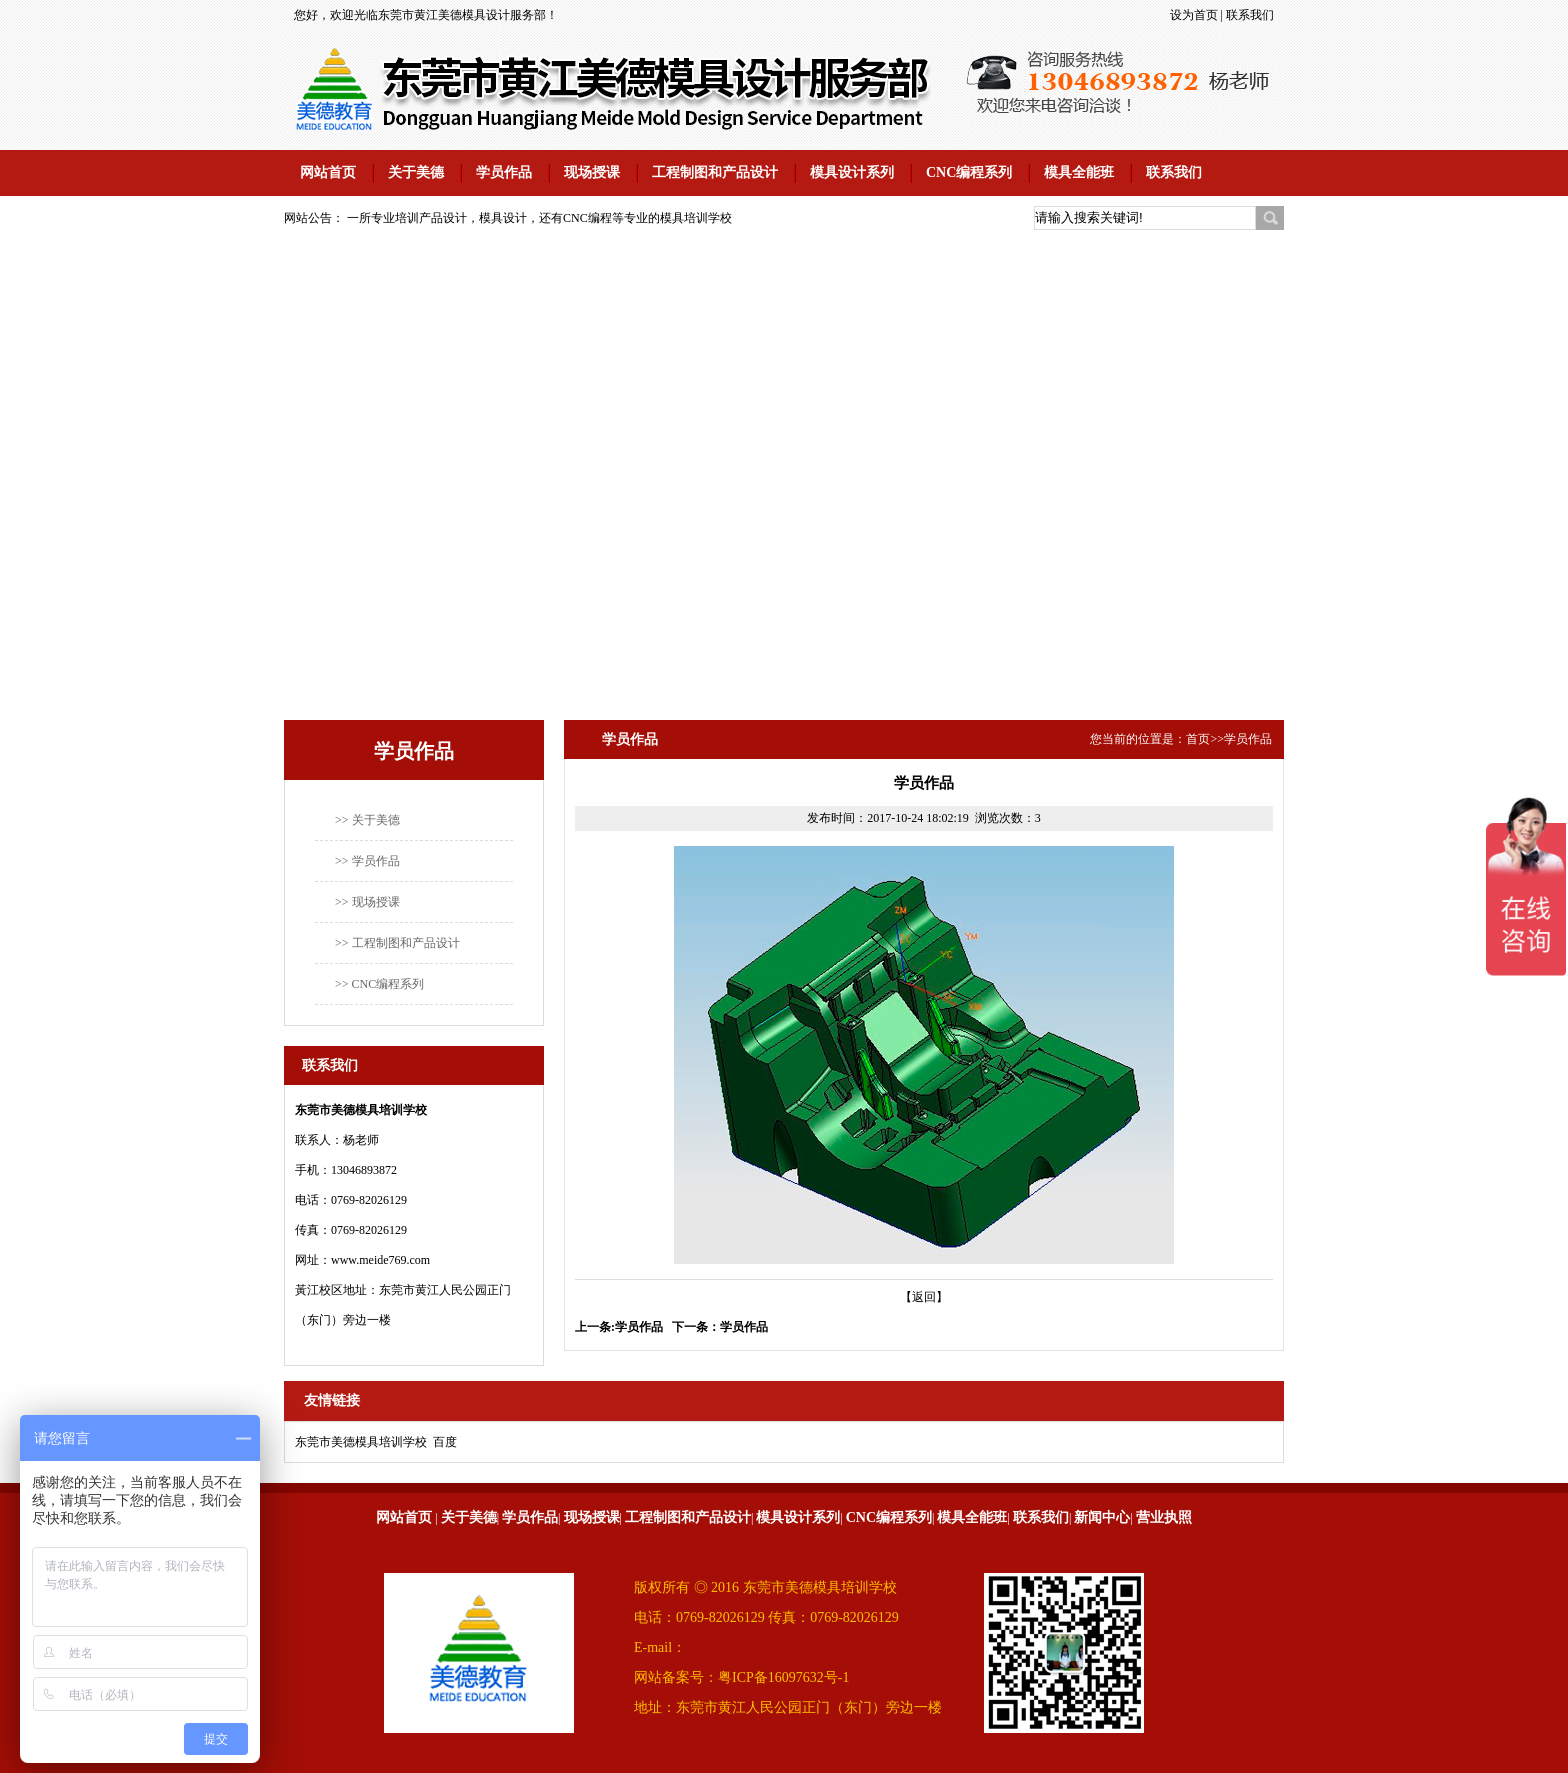 The height and width of the screenshot is (1773, 1568). I want to click on >> CNC编程系列, so click(379, 984).